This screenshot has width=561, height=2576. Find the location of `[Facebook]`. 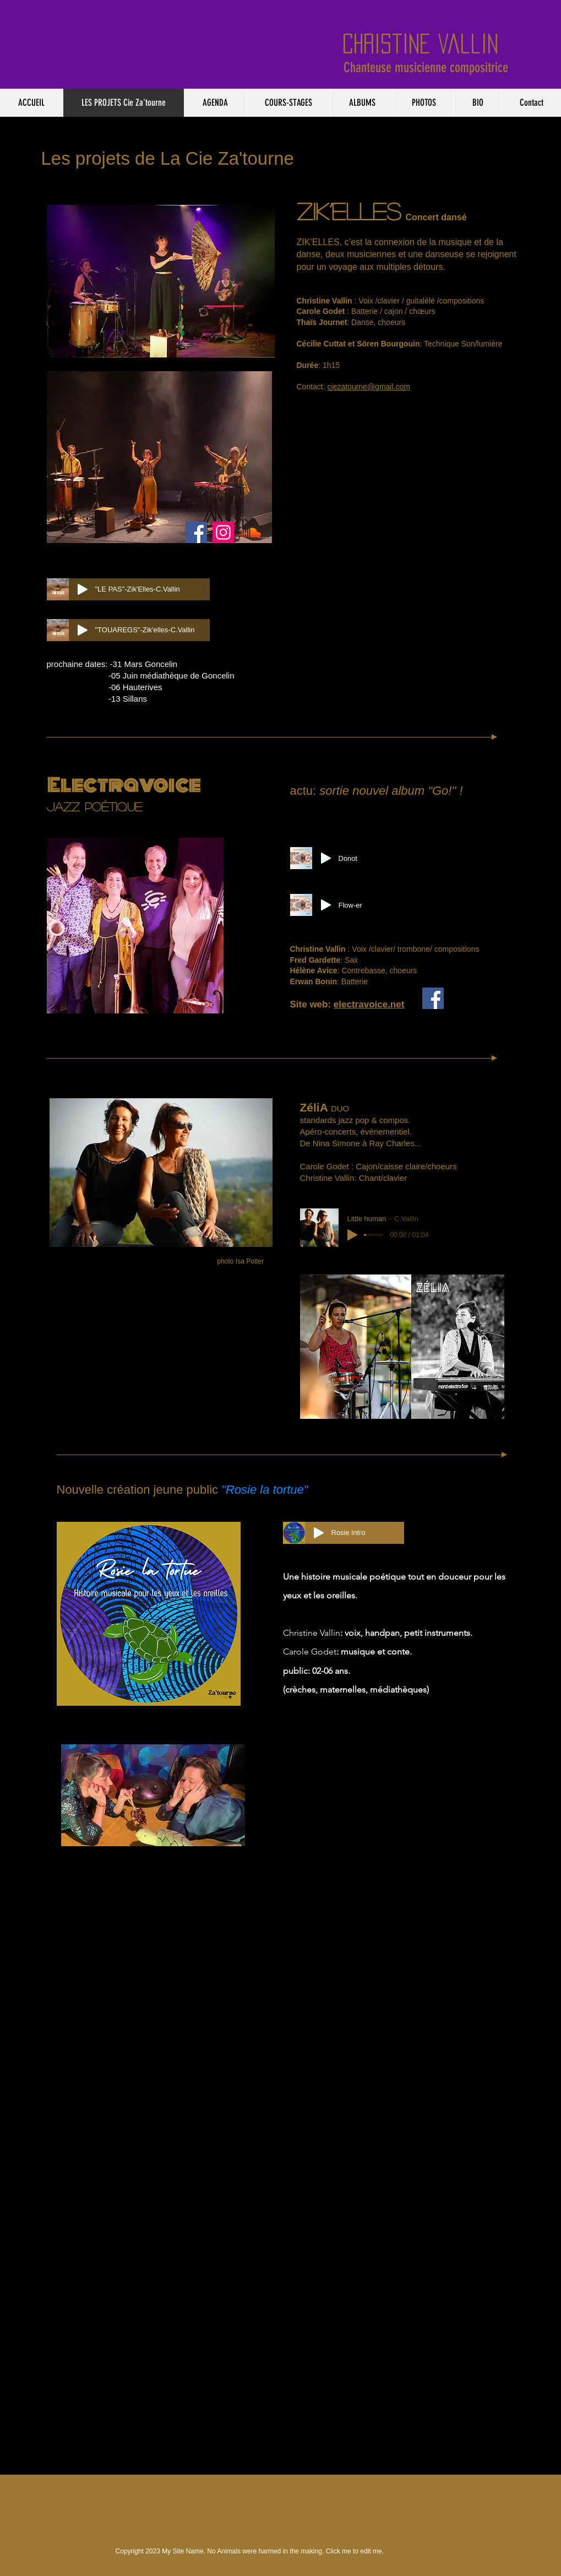

[Facebook] is located at coordinates (196, 532).